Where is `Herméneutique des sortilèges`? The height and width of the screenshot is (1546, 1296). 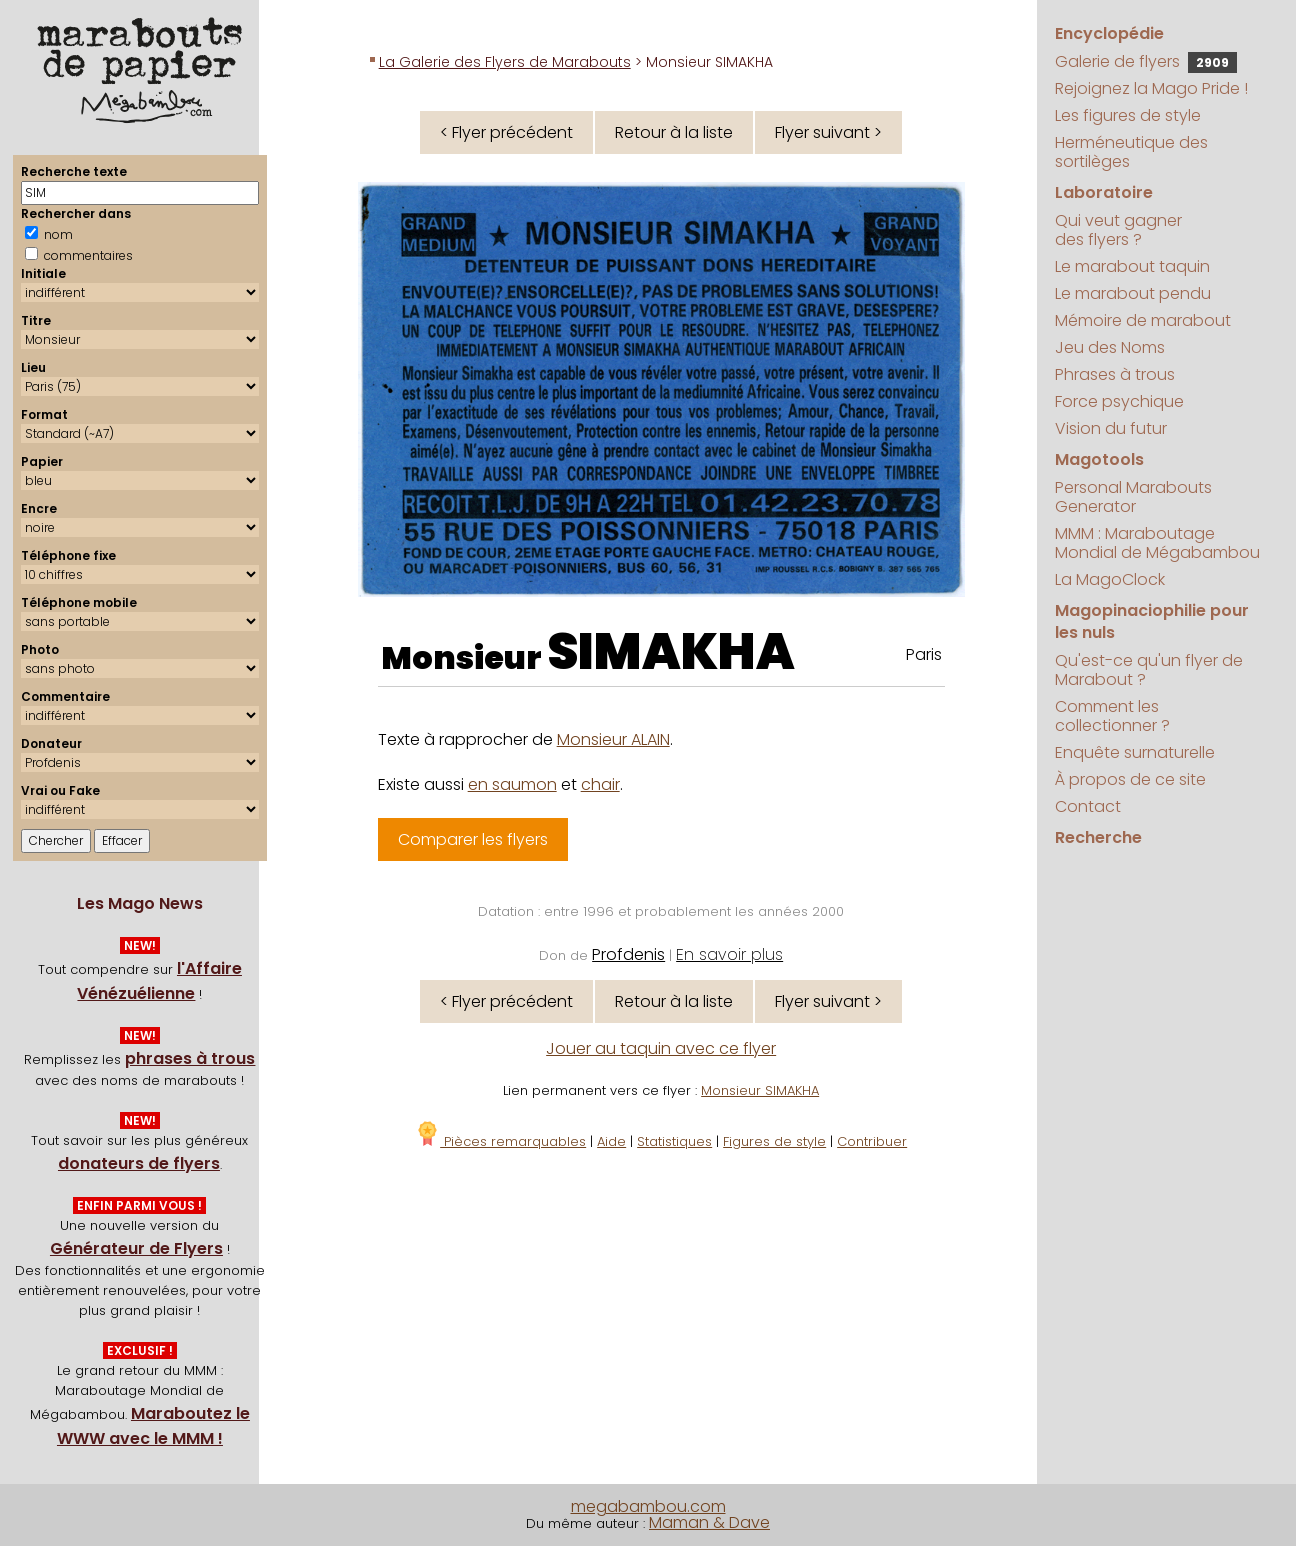
Herméneutique des sortilèges is located at coordinates (1131, 152).